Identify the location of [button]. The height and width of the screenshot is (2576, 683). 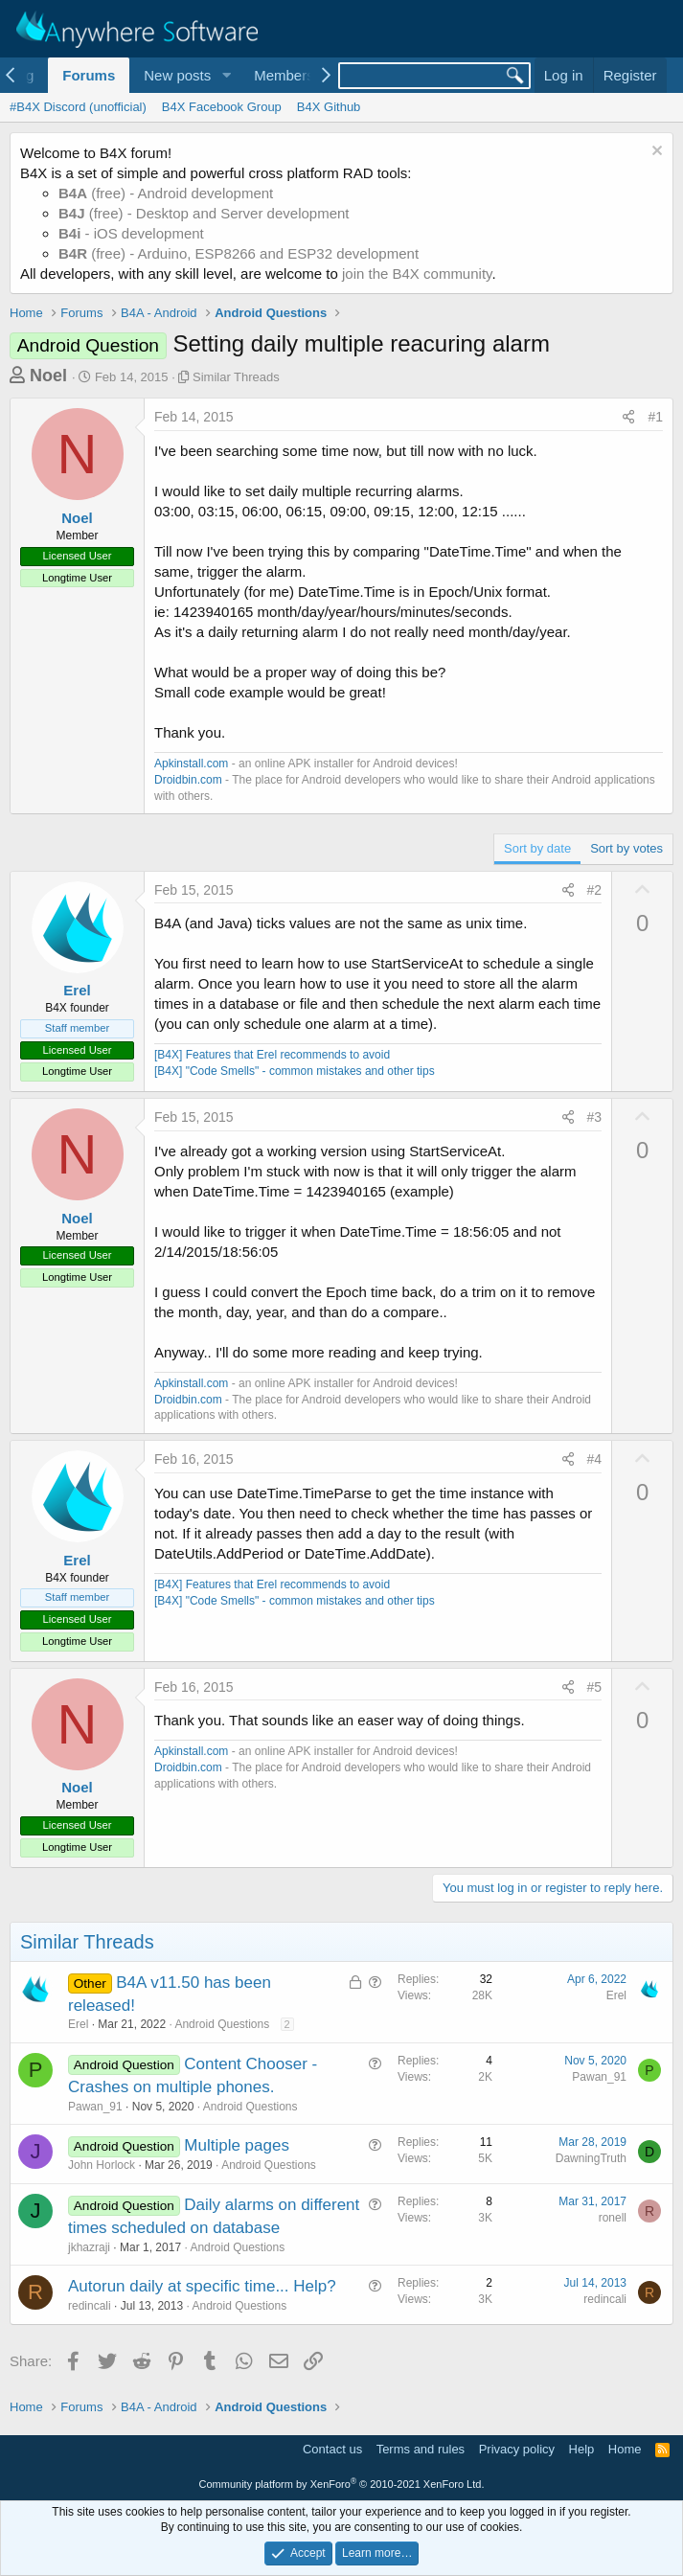
(226, 75).